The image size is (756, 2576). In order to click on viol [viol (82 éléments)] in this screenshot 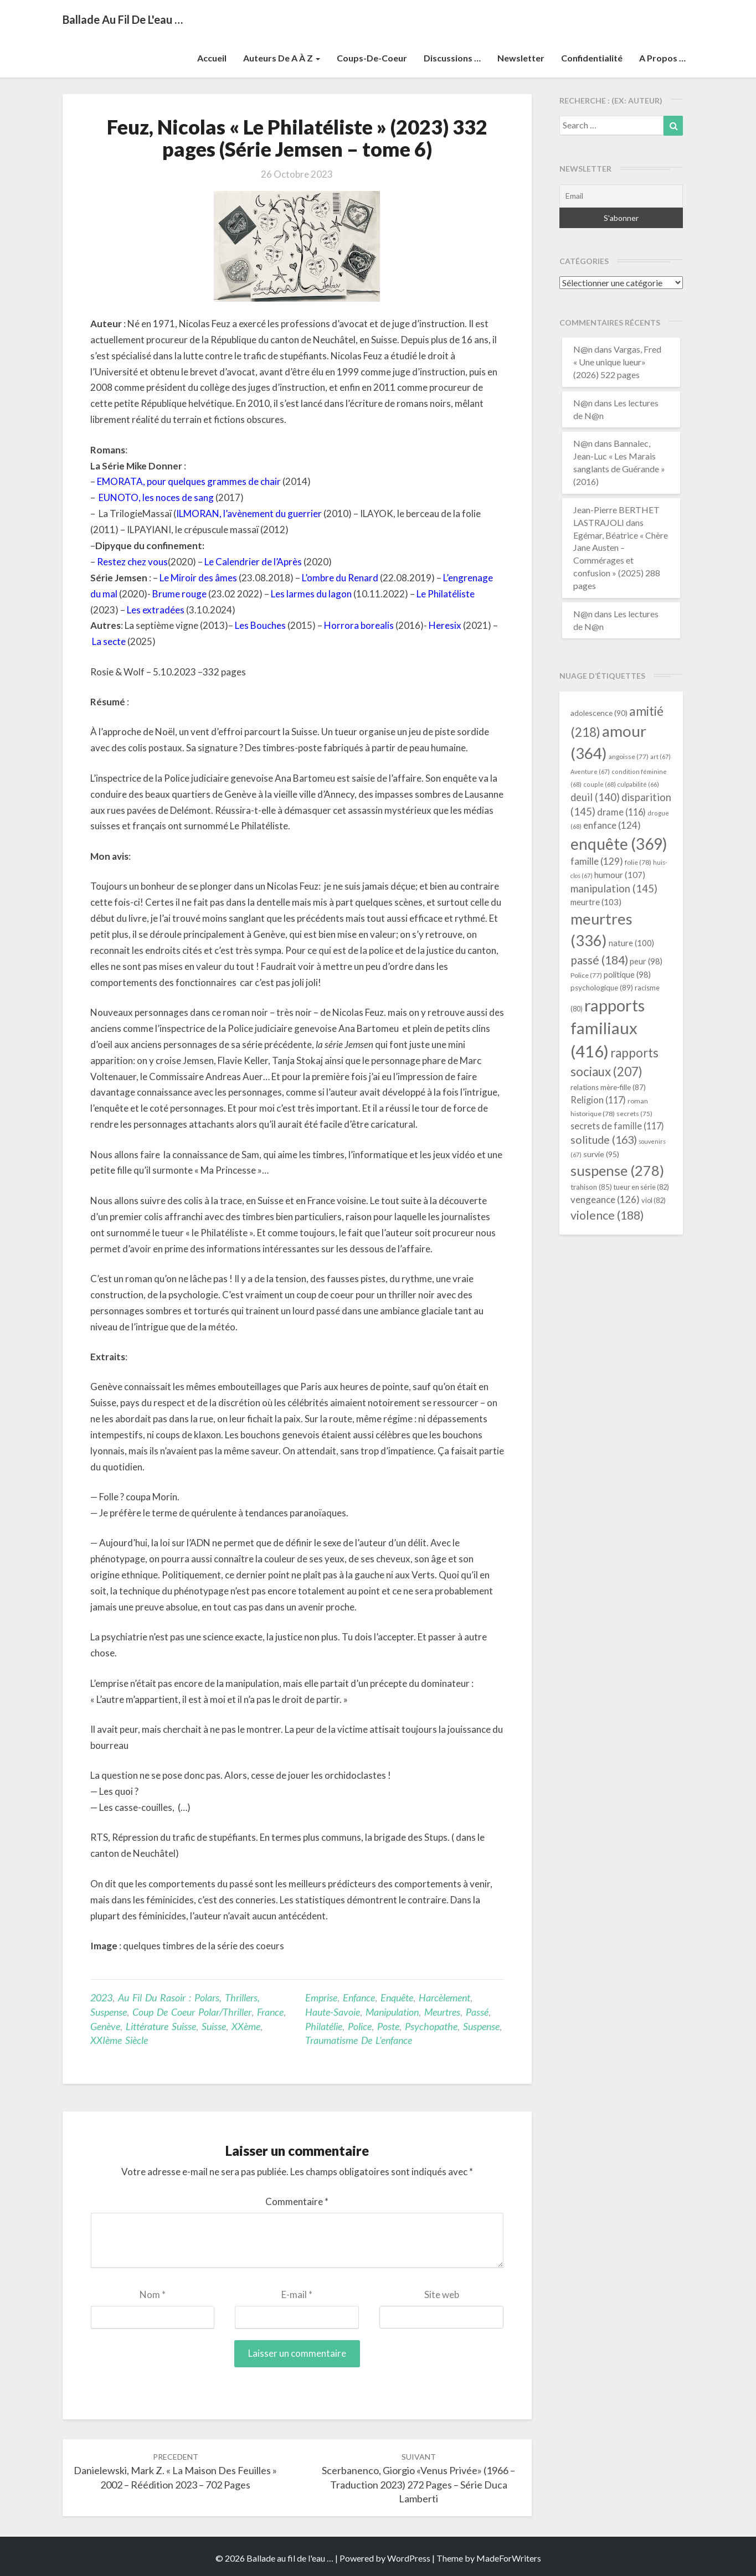, I will do `click(653, 1200)`.